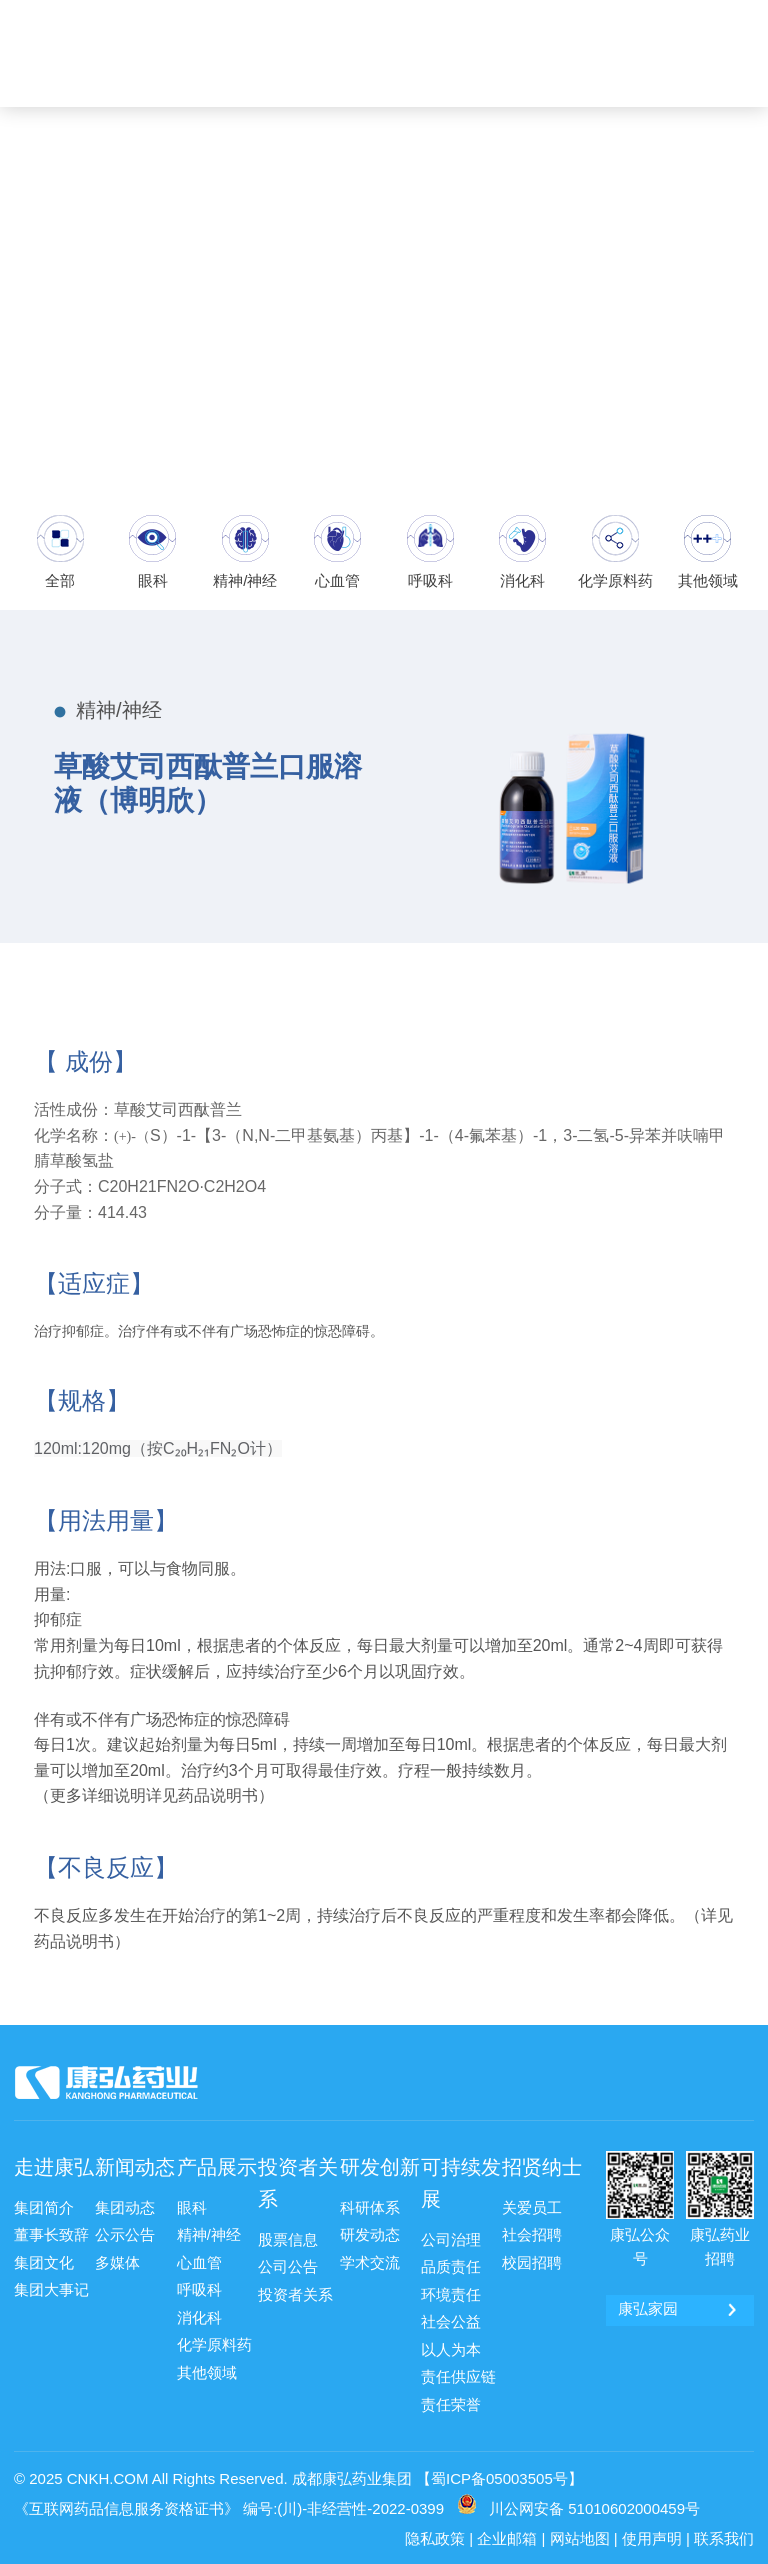 The height and width of the screenshot is (2564, 768). Describe the element at coordinates (42, 2259) in the screenshot. I see `集团文化` at that location.